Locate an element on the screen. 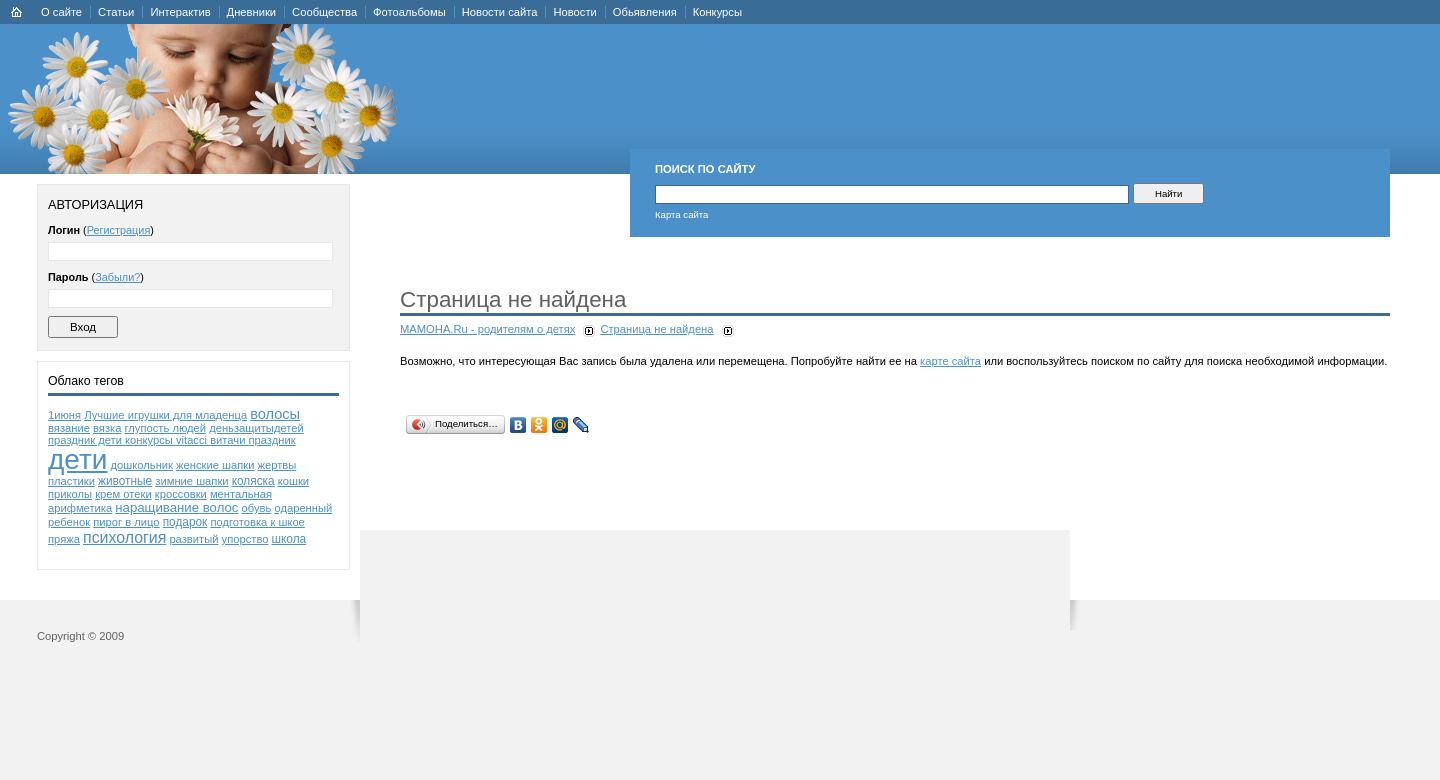  вязание is located at coordinates (69, 428).